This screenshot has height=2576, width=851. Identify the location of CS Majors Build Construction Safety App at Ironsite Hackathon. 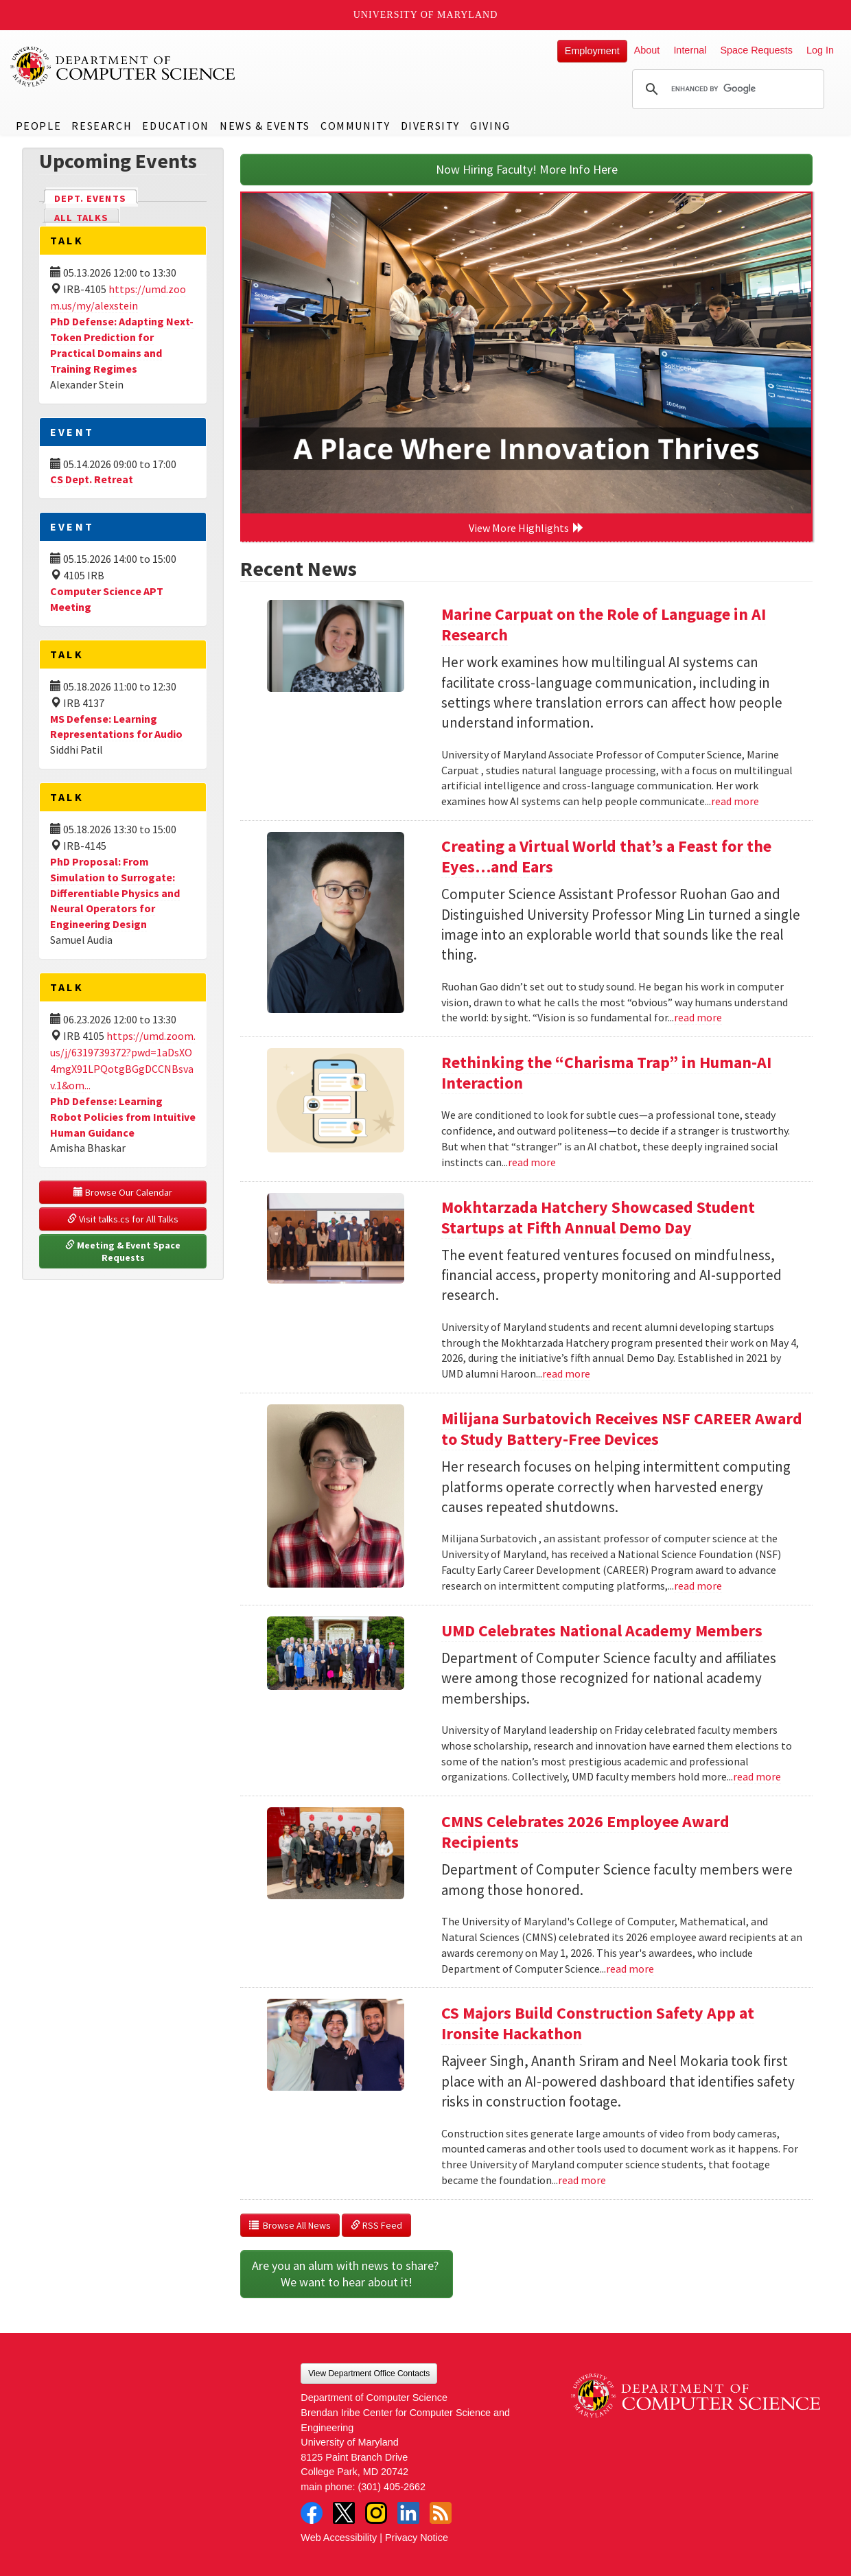
(597, 2023).